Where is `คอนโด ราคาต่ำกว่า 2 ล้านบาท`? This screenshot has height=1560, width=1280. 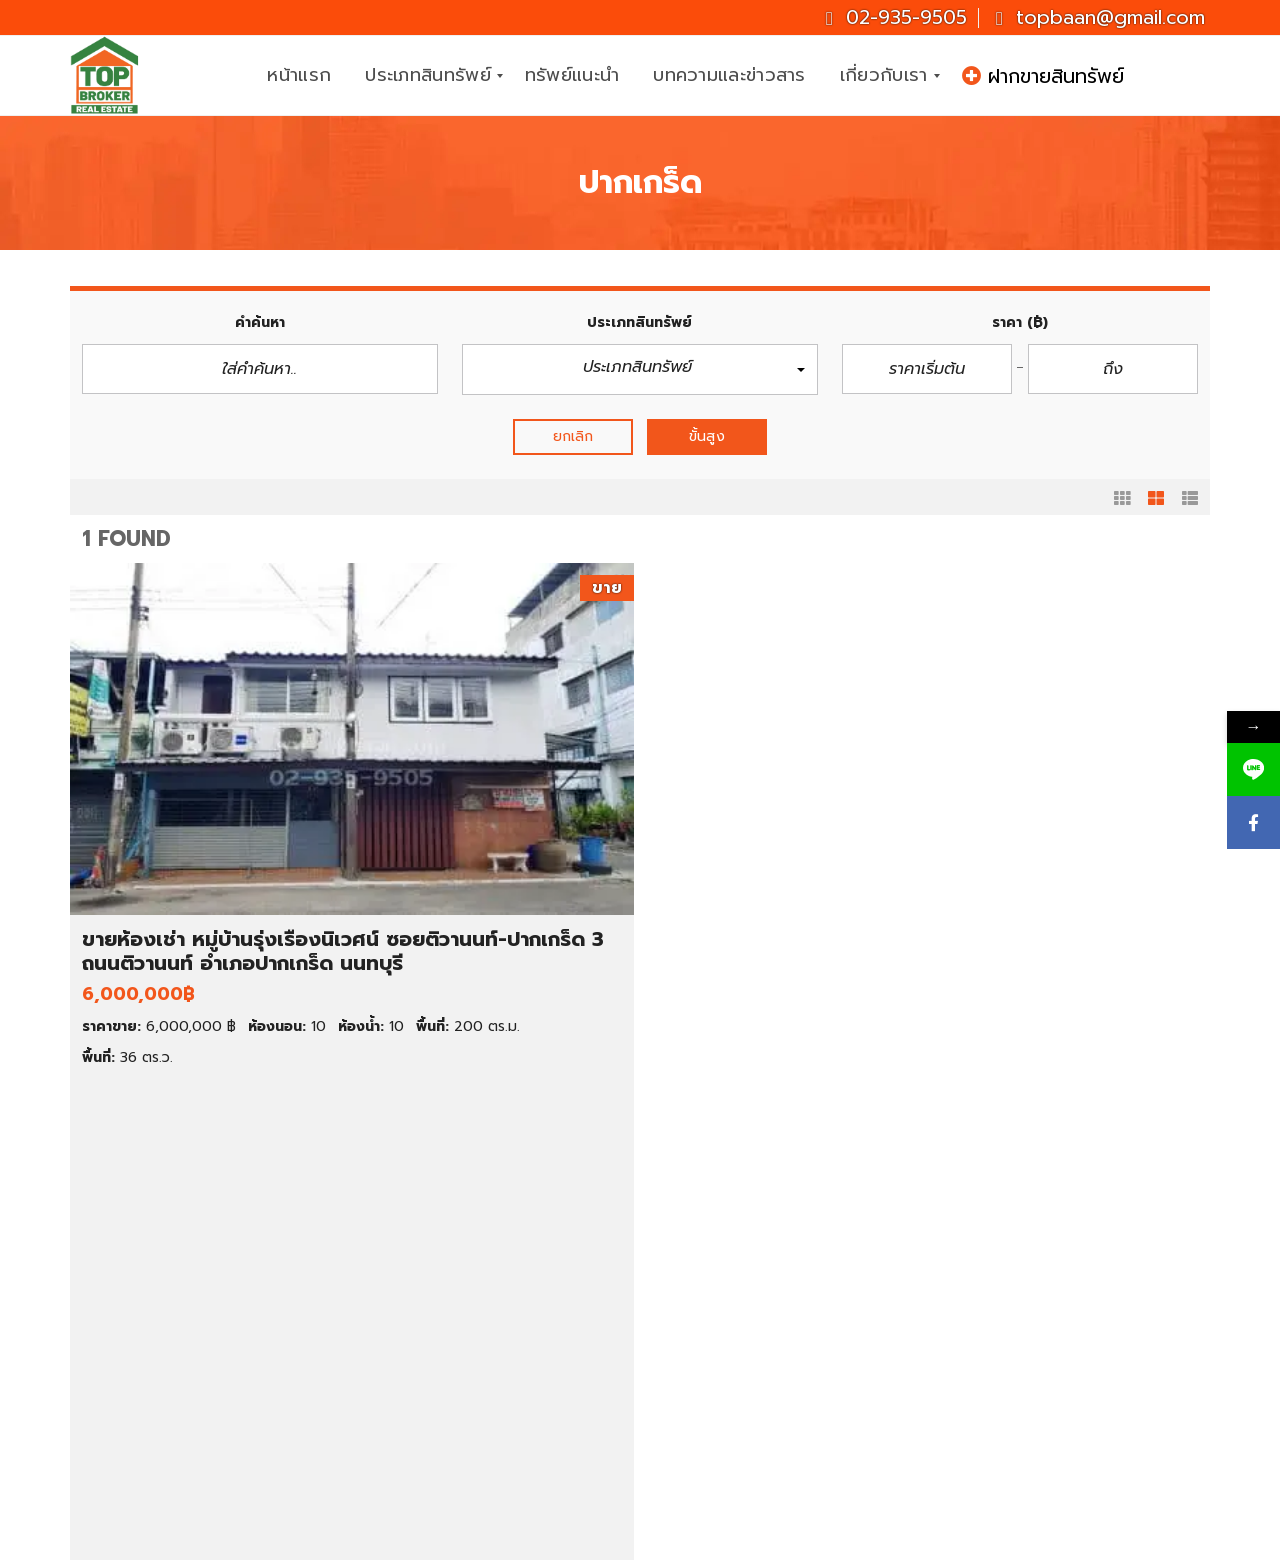
คอนโด ราคาต่ำกว่า 2 ล้านบาท is located at coordinates (505, 1299).